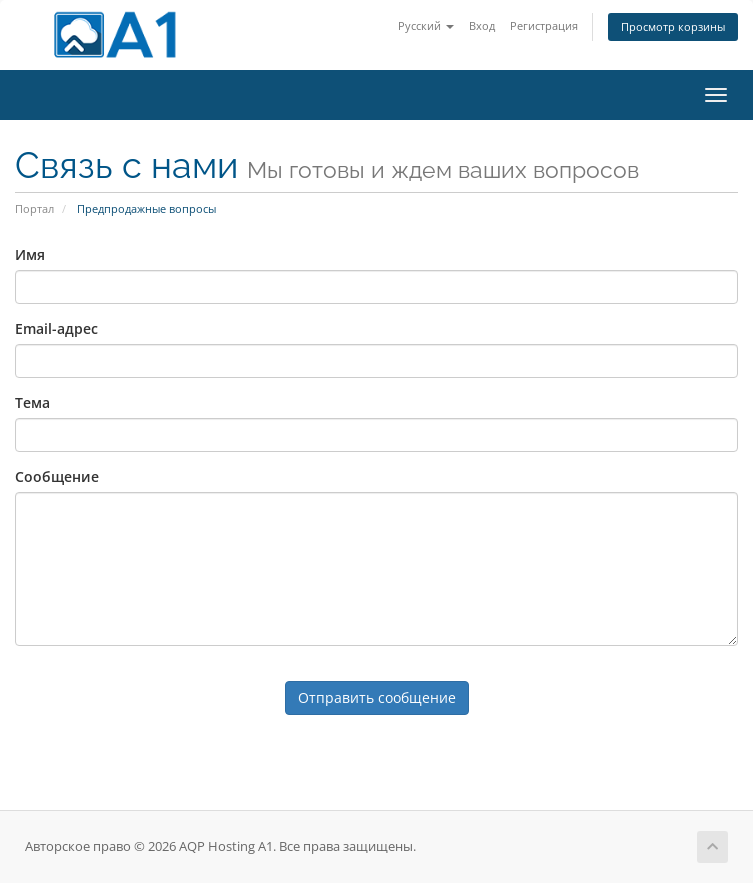 The width and height of the screenshot is (753, 883). Describe the element at coordinates (377, 697) in the screenshot. I see `Отправить сообщение` at that location.